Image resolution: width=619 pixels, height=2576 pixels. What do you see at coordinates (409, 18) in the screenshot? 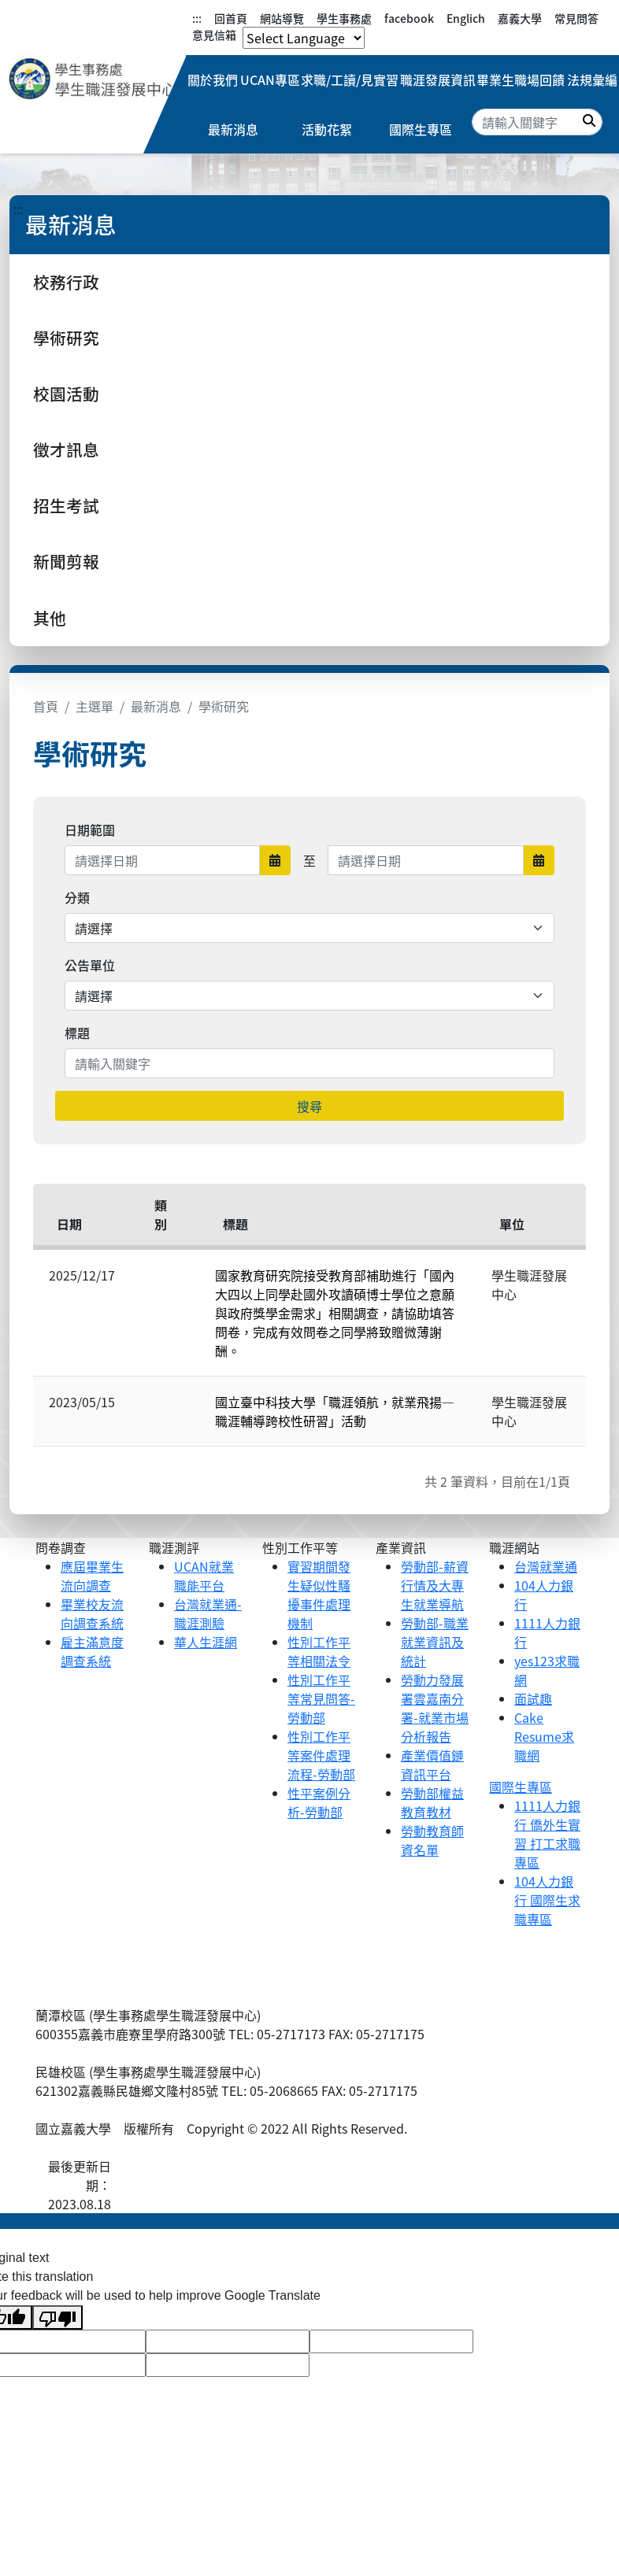
I see `facebook` at bounding box center [409, 18].